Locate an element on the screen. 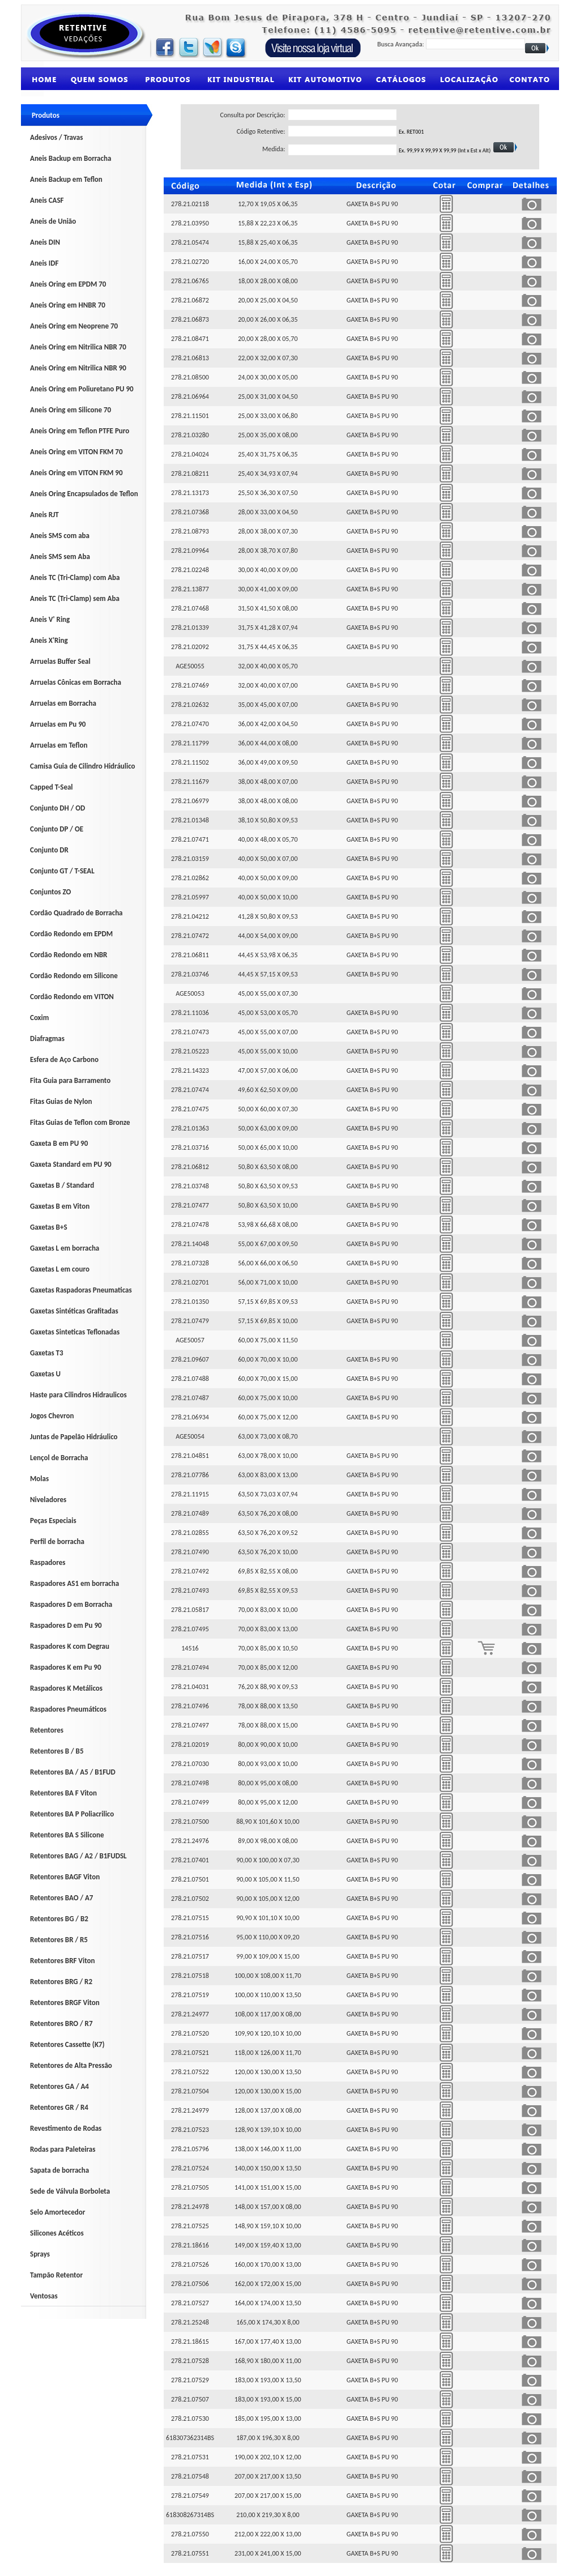  Retentores Cassette (K7) is located at coordinates (67, 2044).